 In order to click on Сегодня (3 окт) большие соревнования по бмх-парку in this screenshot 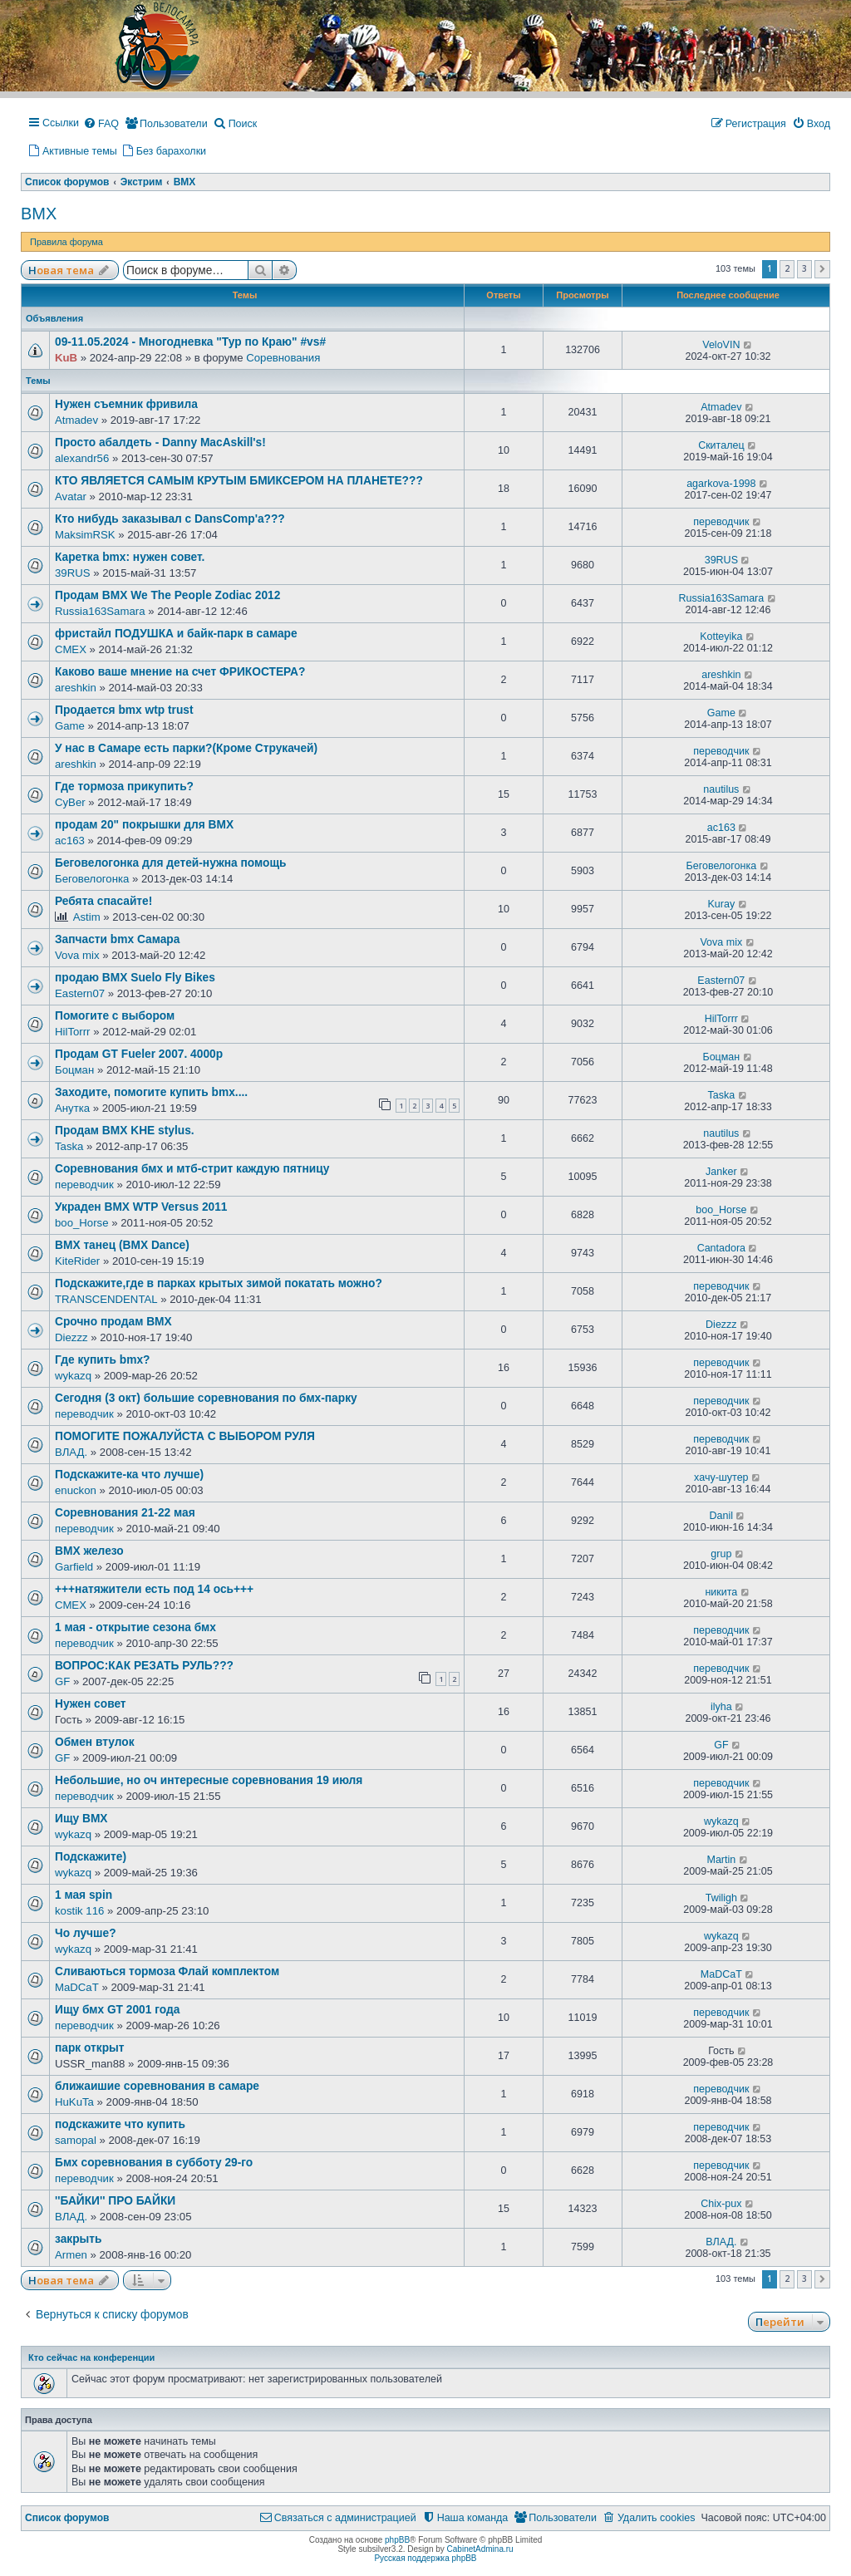, I will do `click(206, 1398)`.